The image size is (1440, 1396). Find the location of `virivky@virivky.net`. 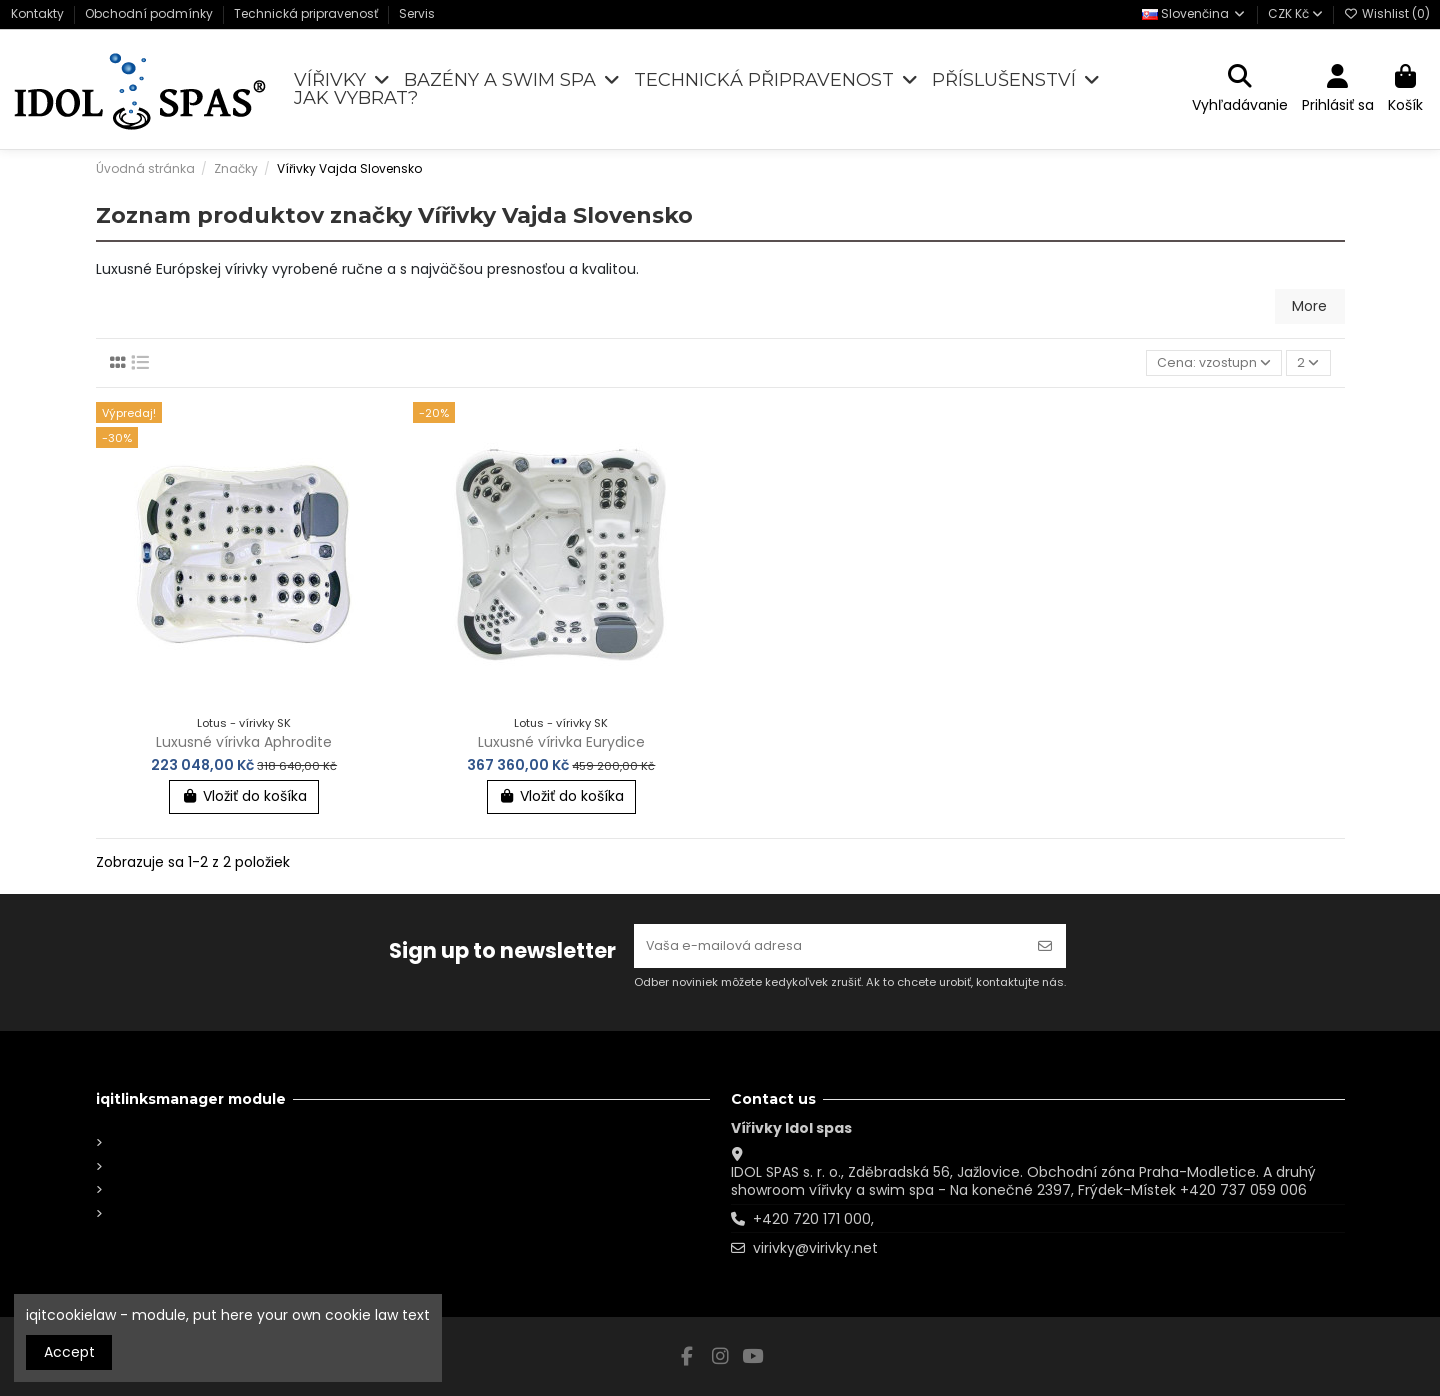

virivky@virivky.net is located at coordinates (815, 1248).